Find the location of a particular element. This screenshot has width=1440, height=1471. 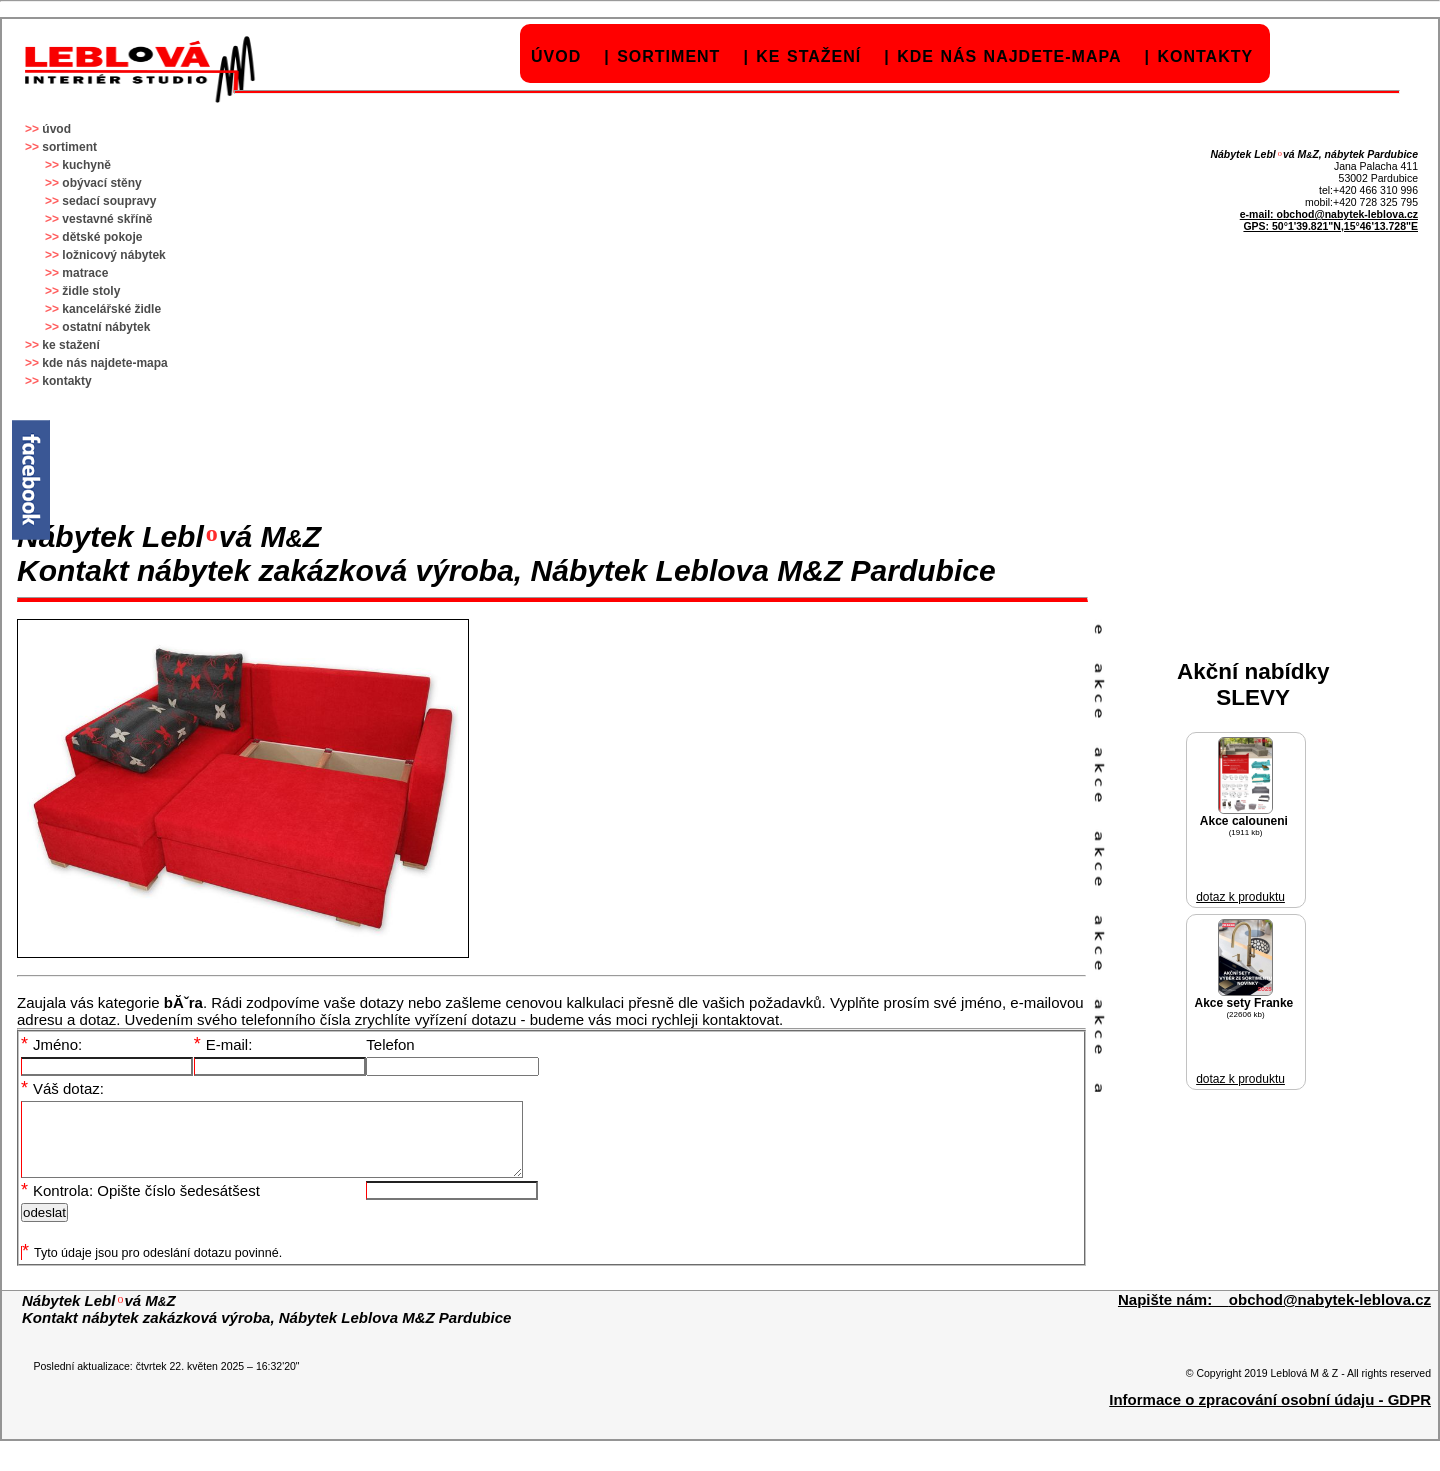

úvod is located at coordinates (556, 56).